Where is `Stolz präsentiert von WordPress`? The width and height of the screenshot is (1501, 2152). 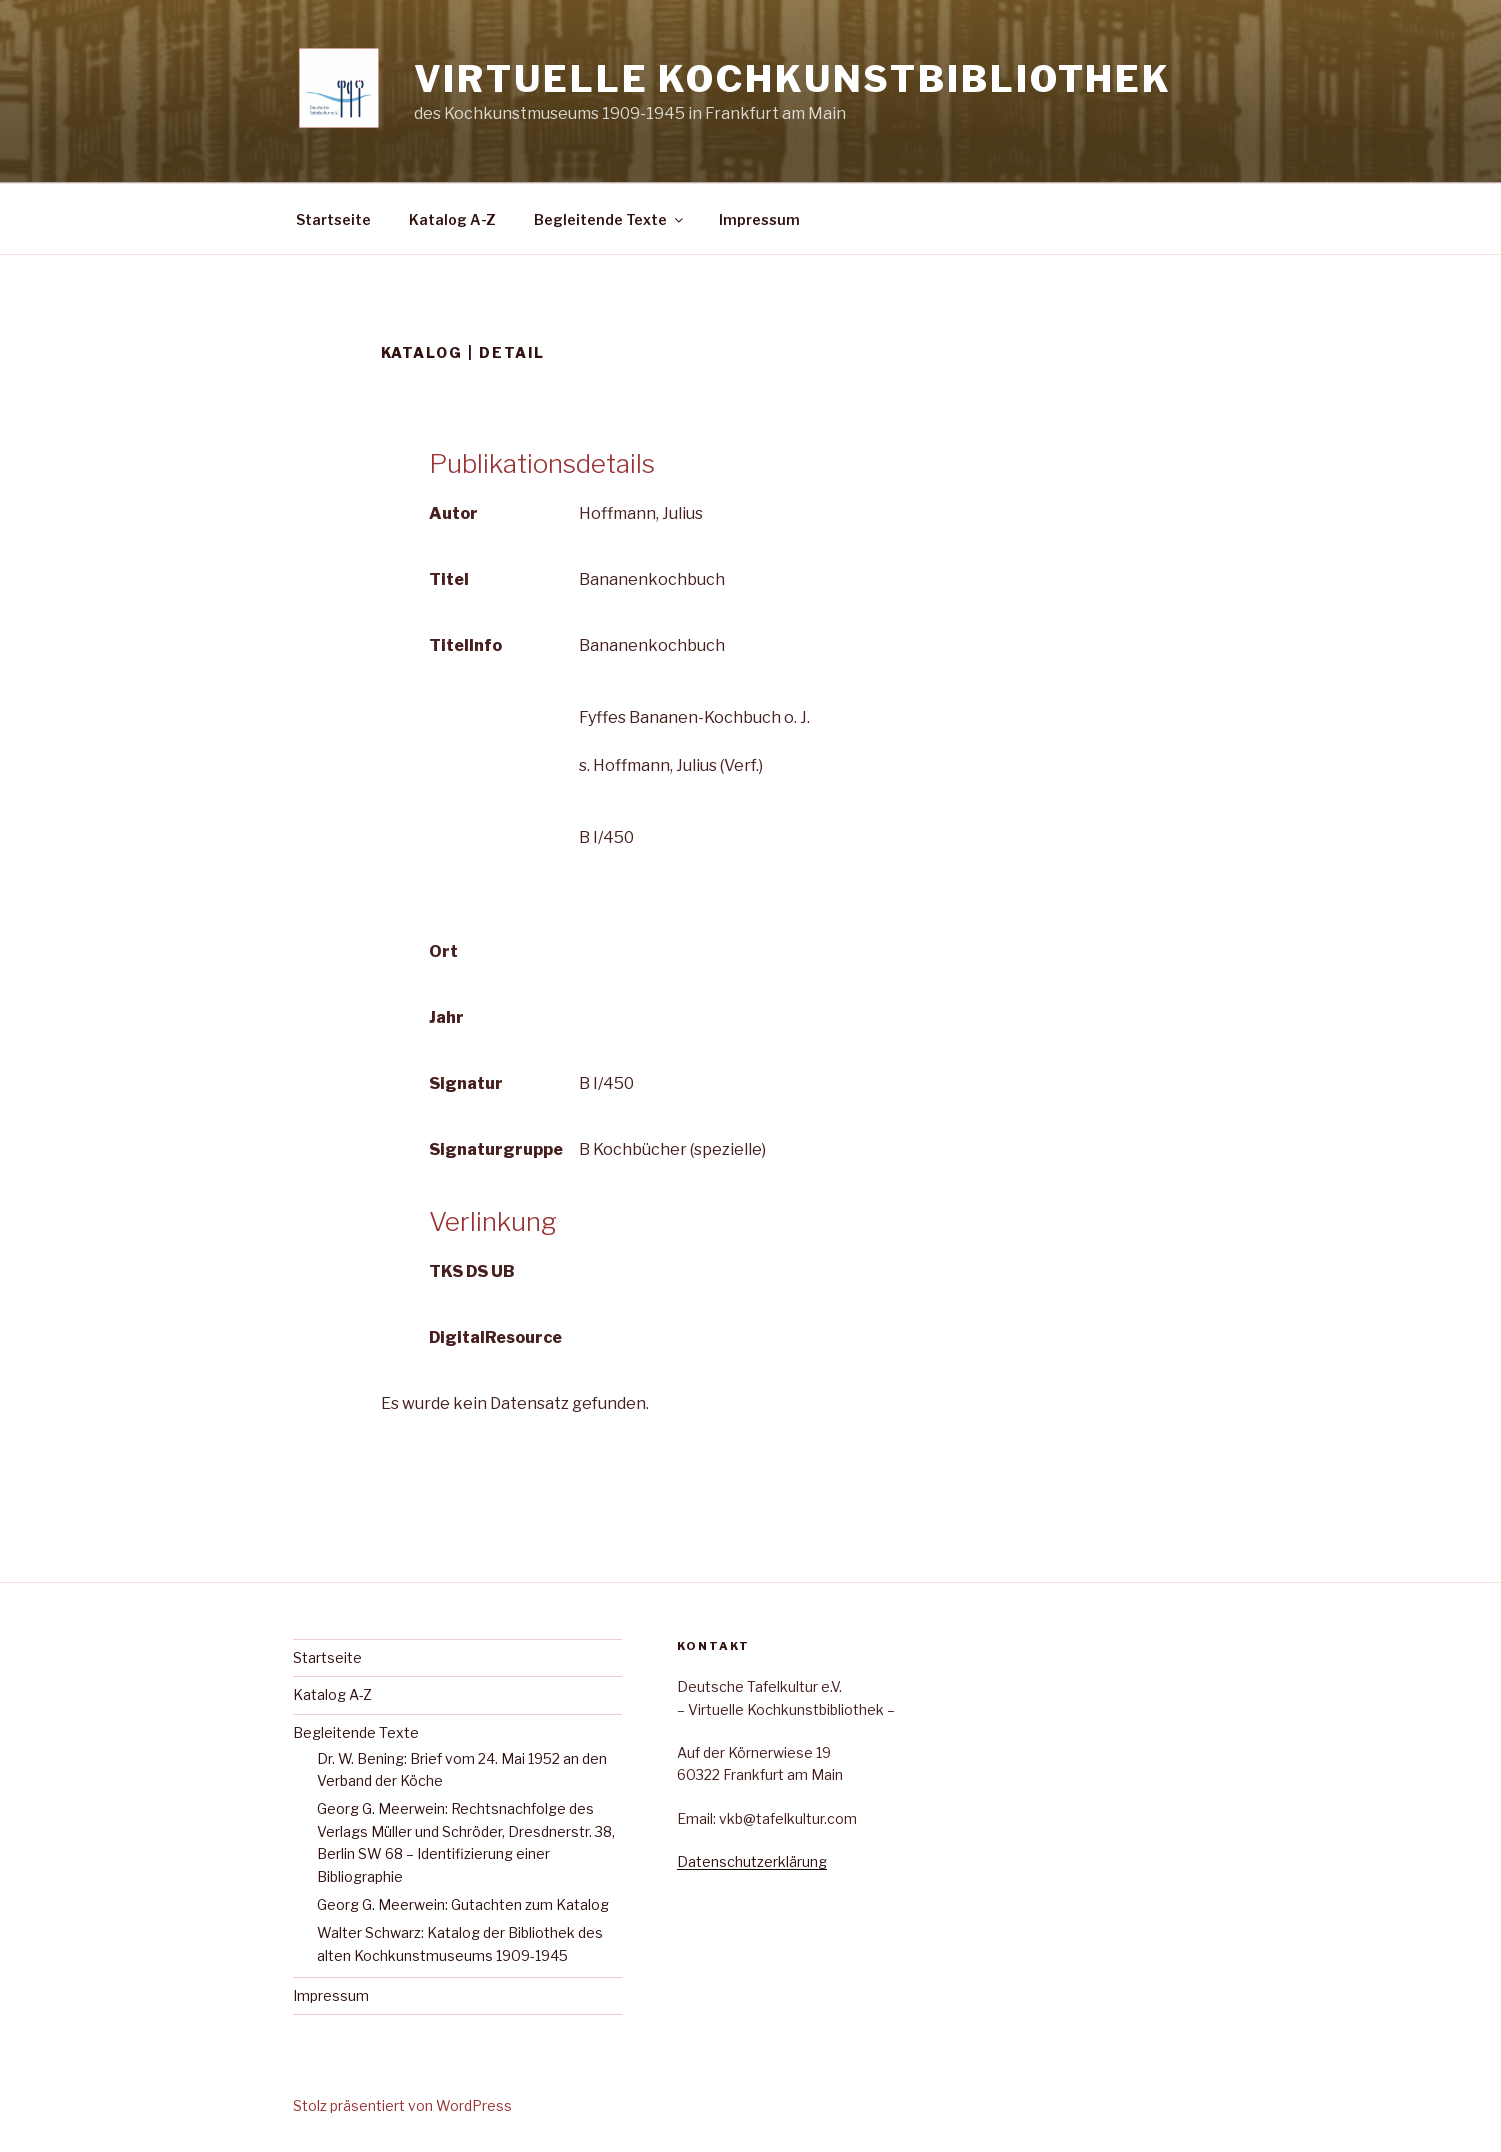 Stolz präsentiert von WordPress is located at coordinates (402, 2105).